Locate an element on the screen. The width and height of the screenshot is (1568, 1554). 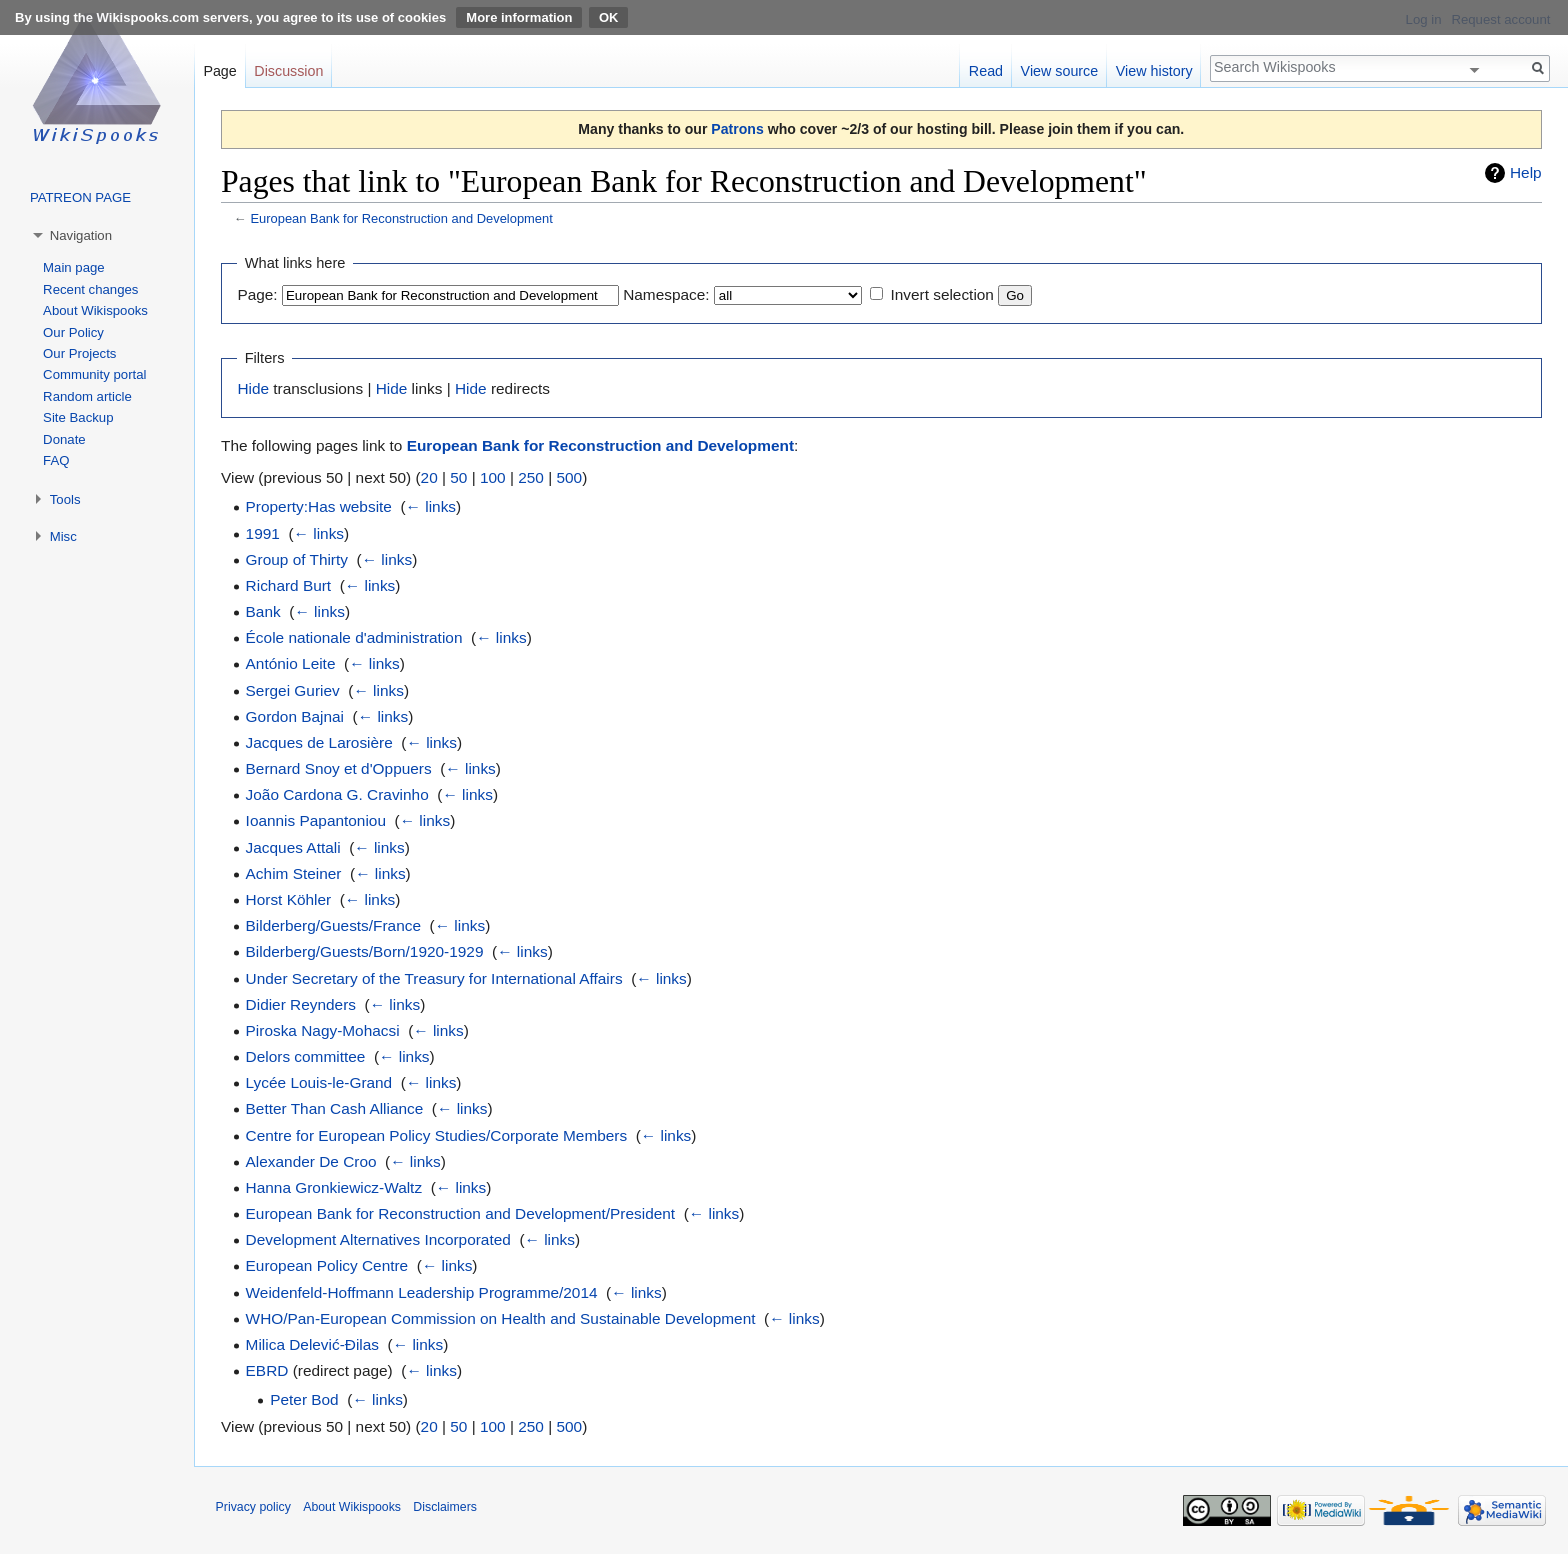
Donate is located at coordinates (64, 439).